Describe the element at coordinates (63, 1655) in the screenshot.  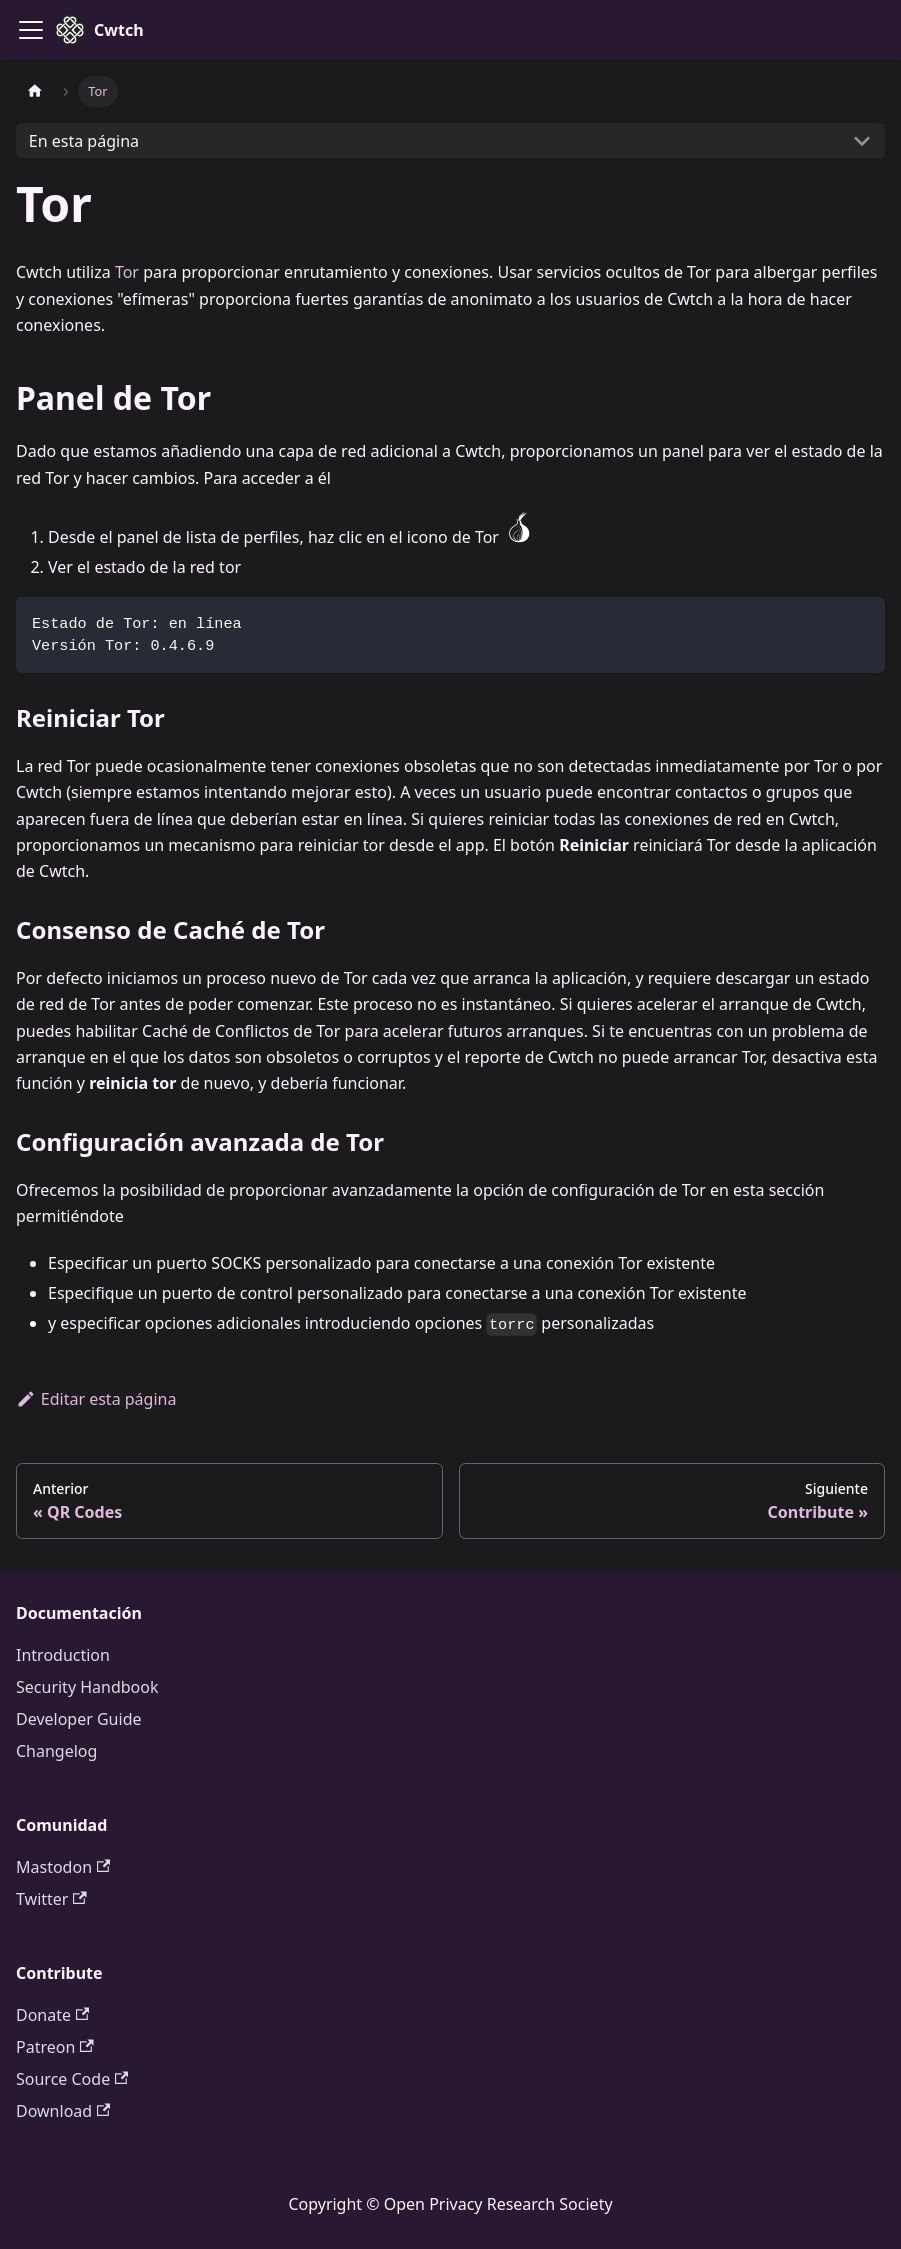
I see `Introduction` at that location.